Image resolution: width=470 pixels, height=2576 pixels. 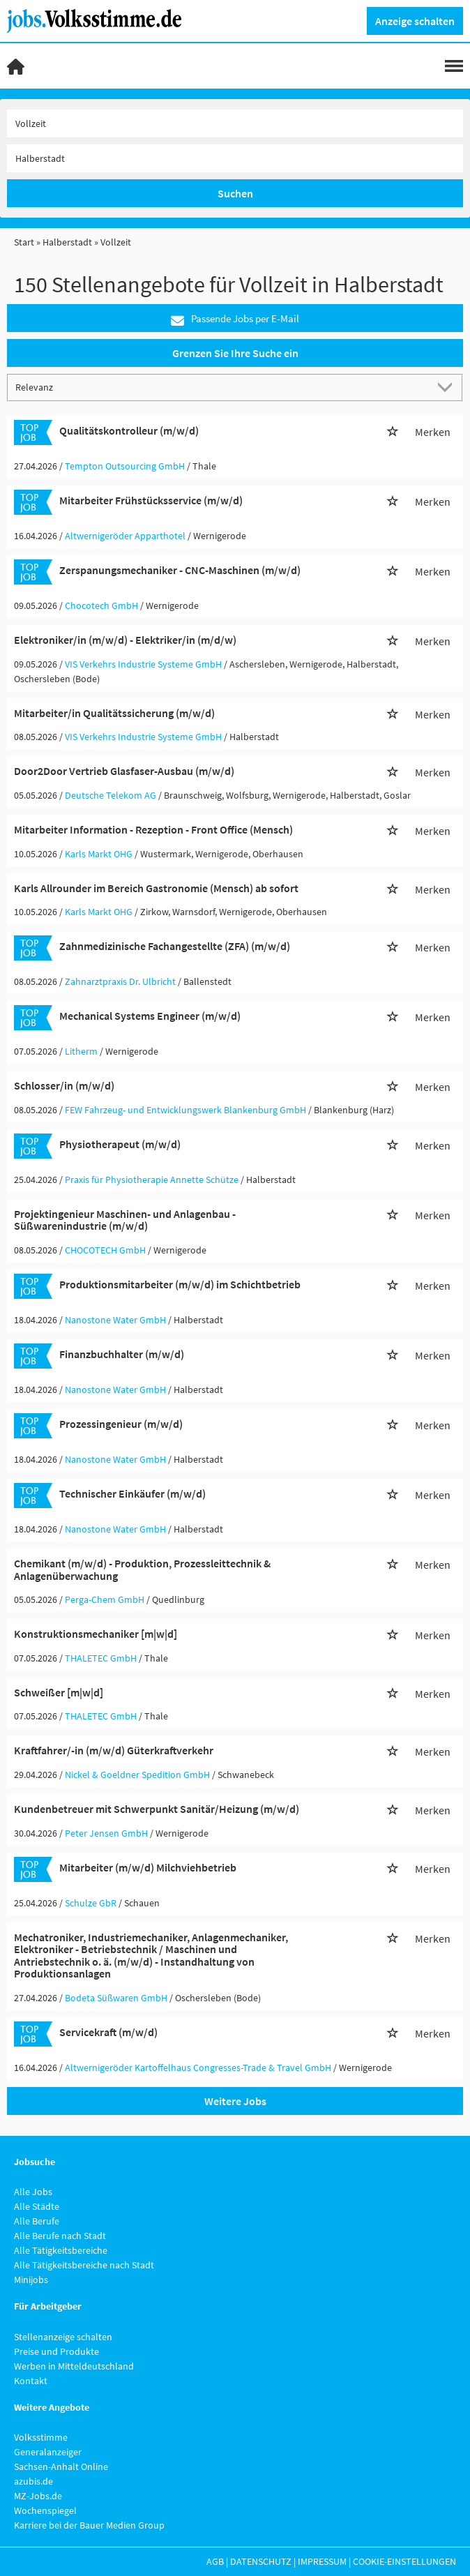 What do you see at coordinates (33, 2481) in the screenshot?
I see `azubis.de` at bounding box center [33, 2481].